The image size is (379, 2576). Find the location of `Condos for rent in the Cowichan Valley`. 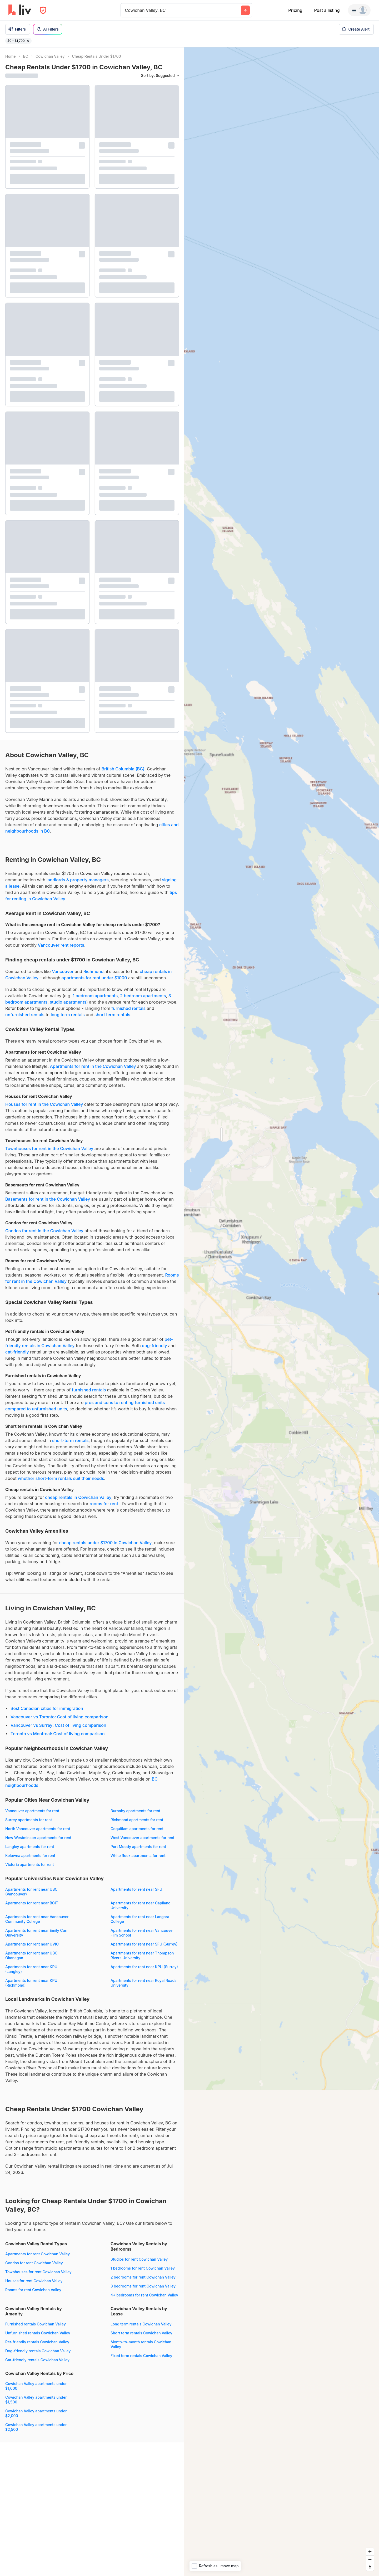

Condos for rent in the Cowichan Valley is located at coordinates (44, 1230).